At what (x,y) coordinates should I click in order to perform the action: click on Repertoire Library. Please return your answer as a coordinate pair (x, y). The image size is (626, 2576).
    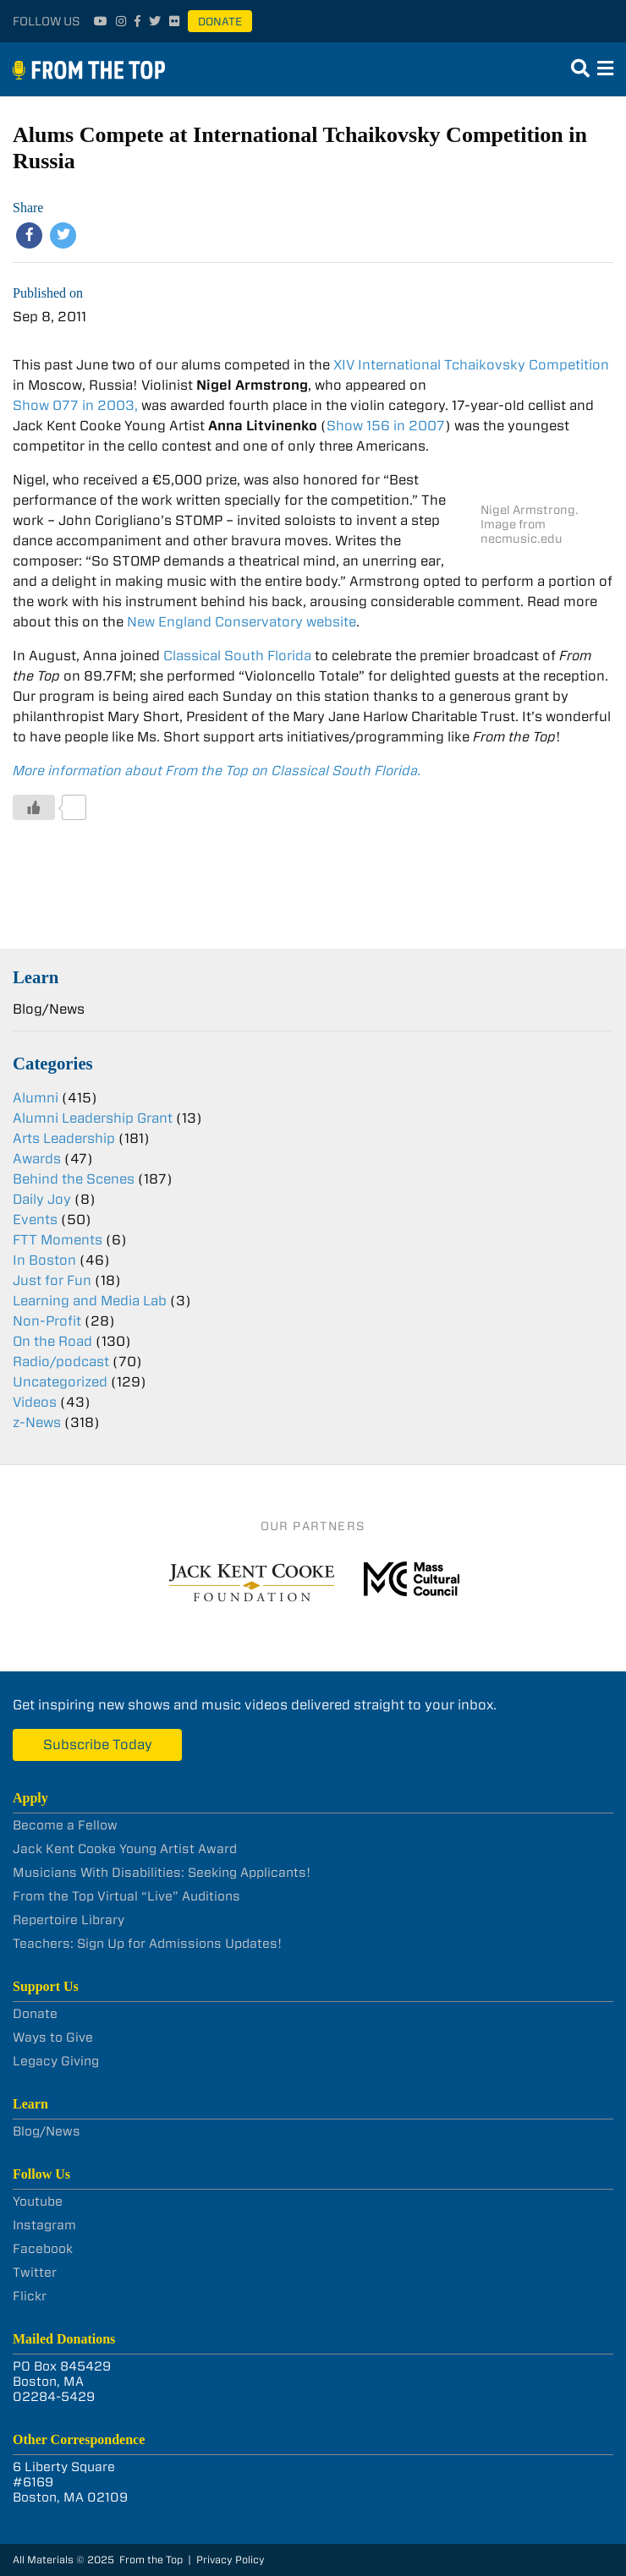
    Looking at the image, I should click on (68, 1920).